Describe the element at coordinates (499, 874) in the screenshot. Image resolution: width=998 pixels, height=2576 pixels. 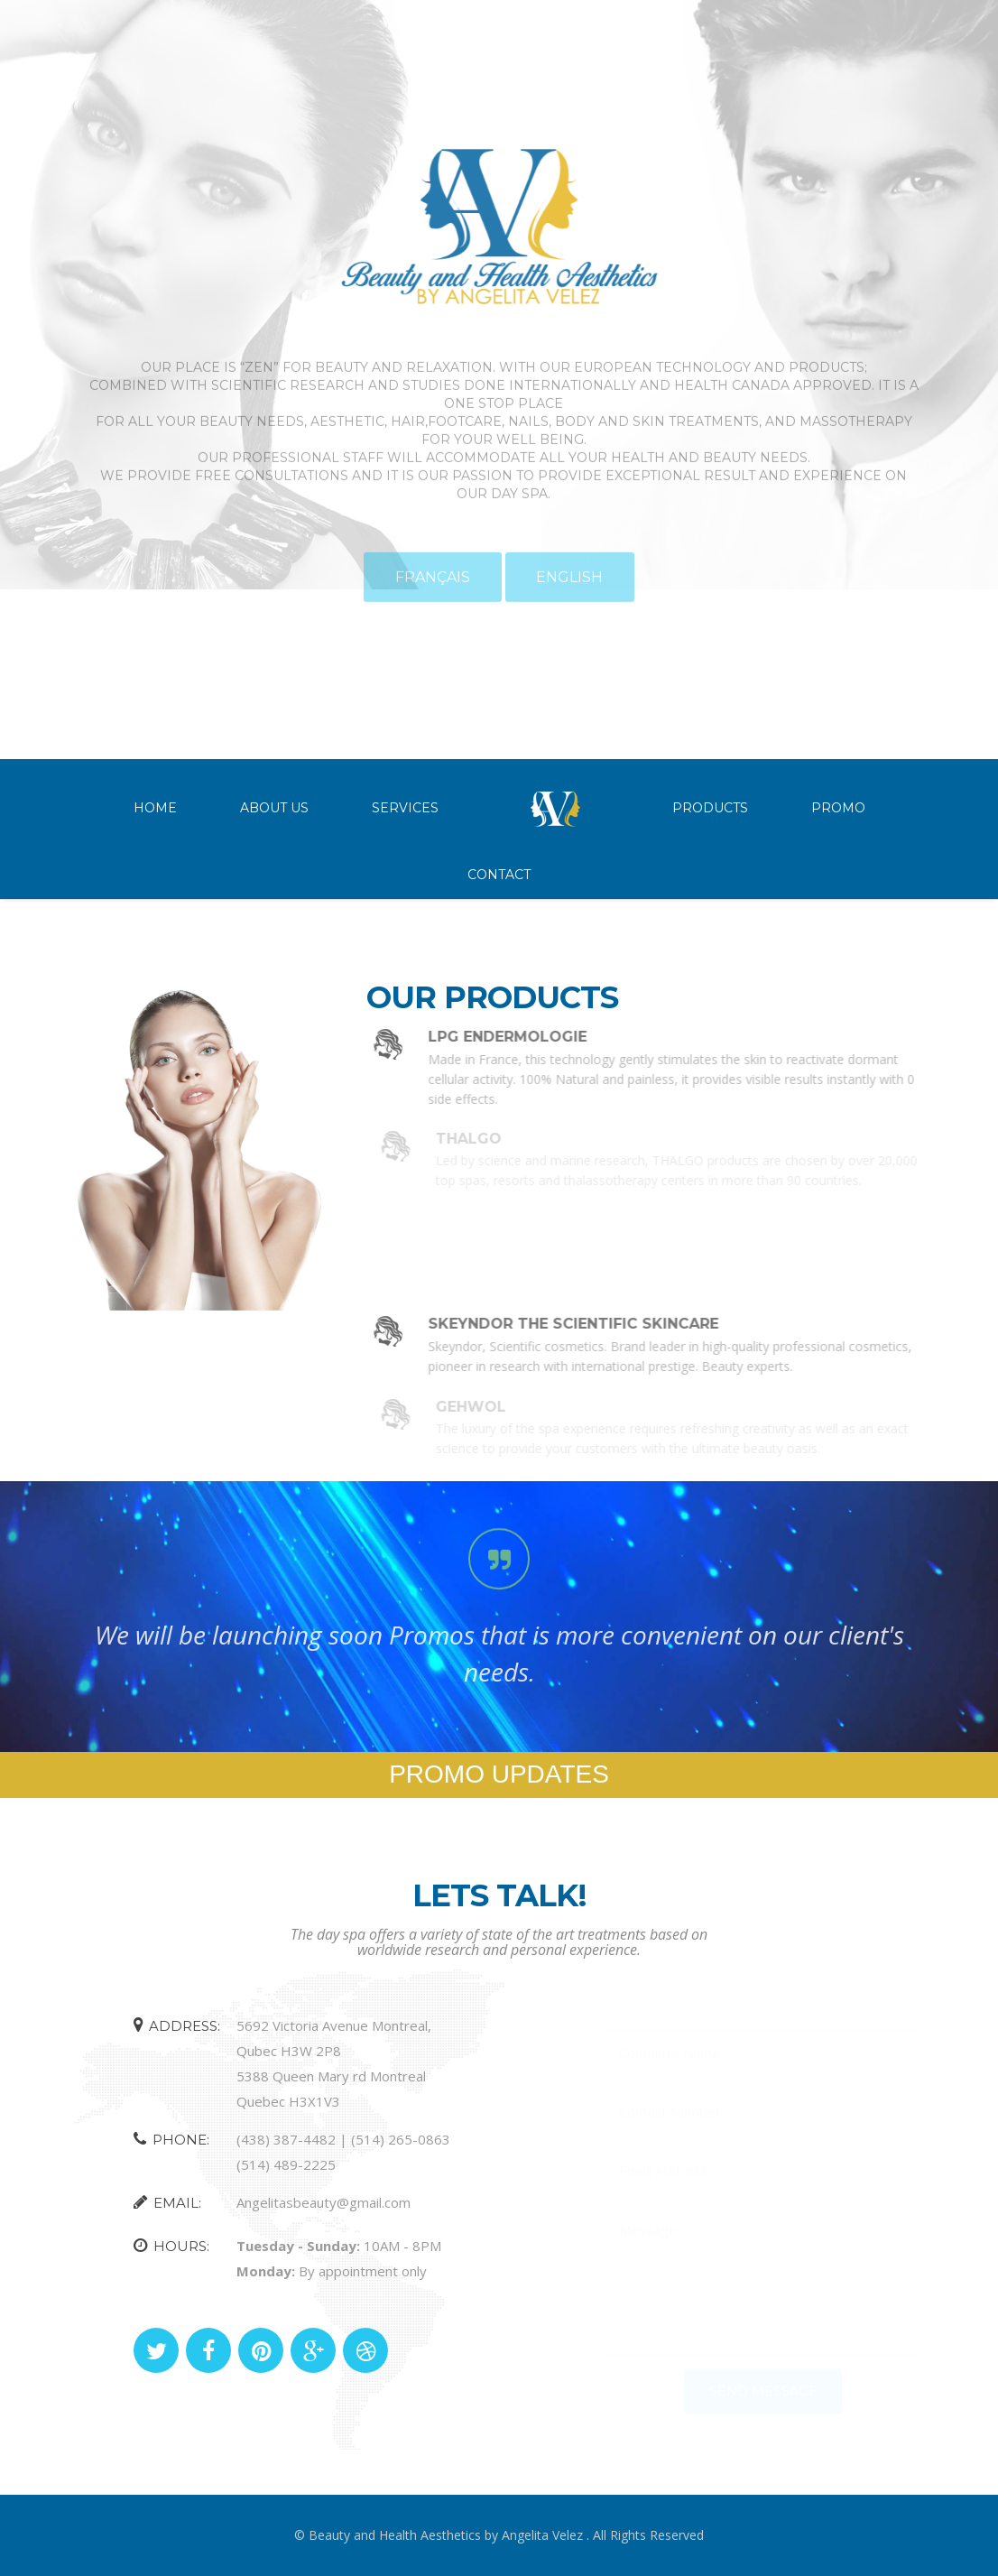
I see `Contact` at that location.